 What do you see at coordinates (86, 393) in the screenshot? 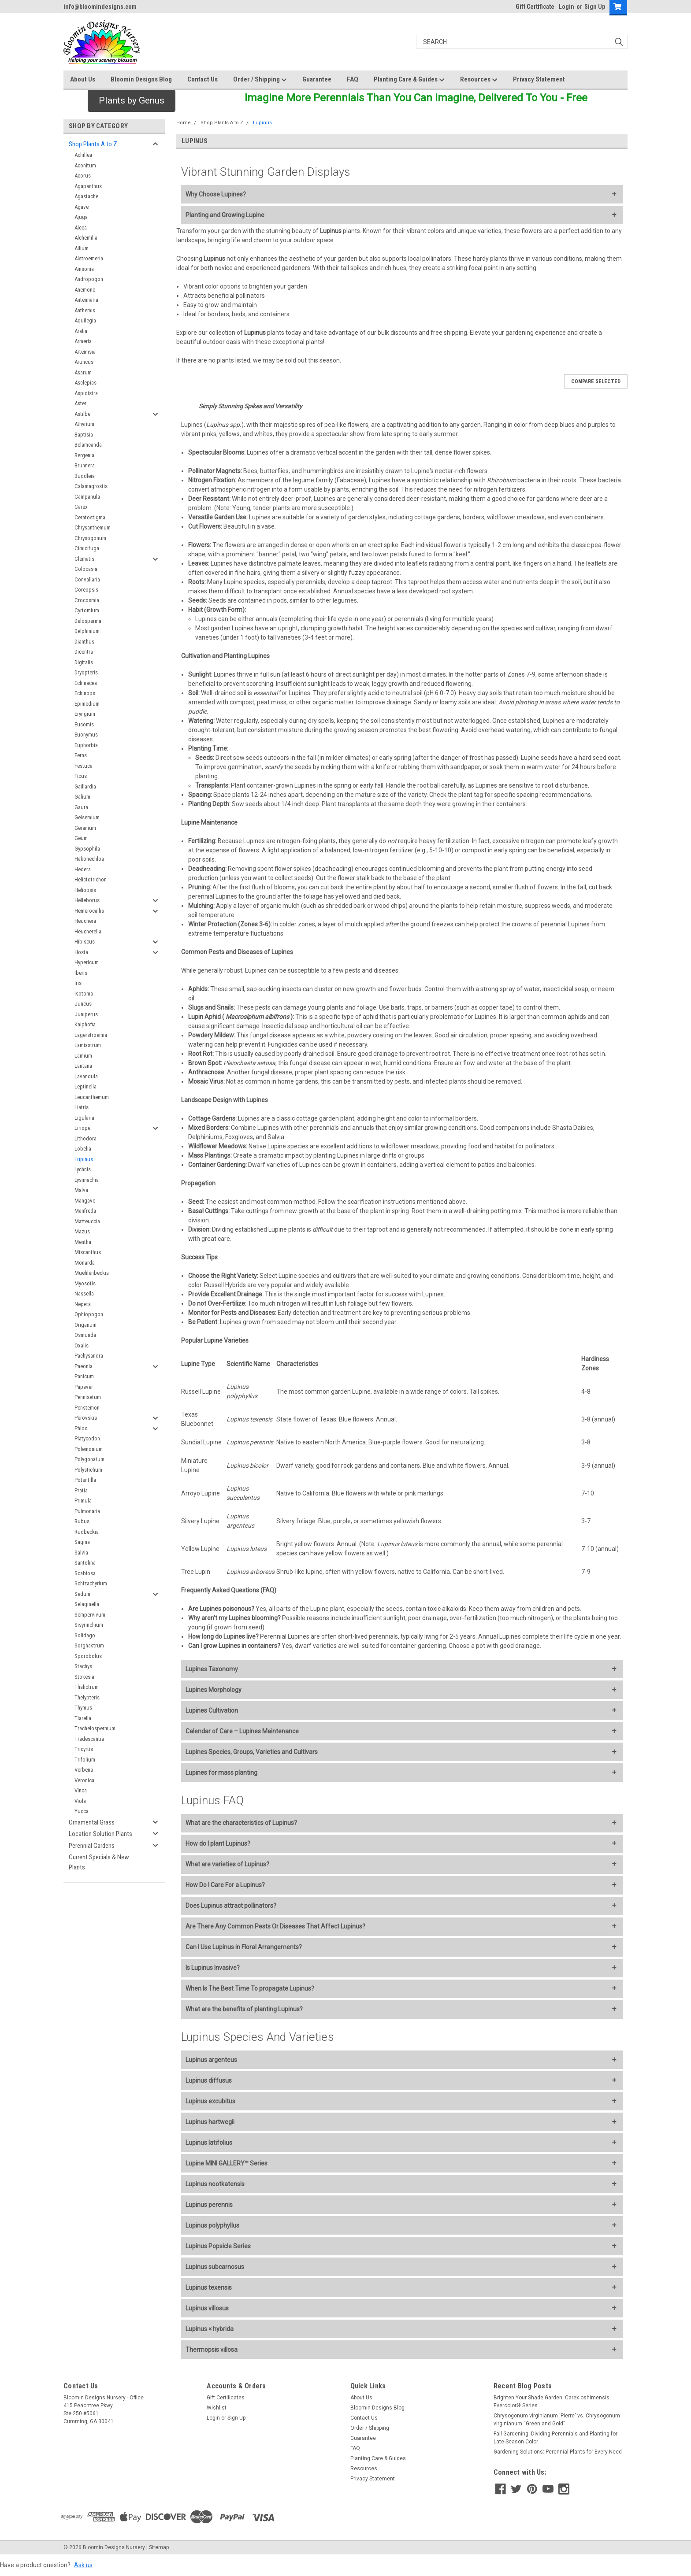
I see `Aspidistra` at bounding box center [86, 393].